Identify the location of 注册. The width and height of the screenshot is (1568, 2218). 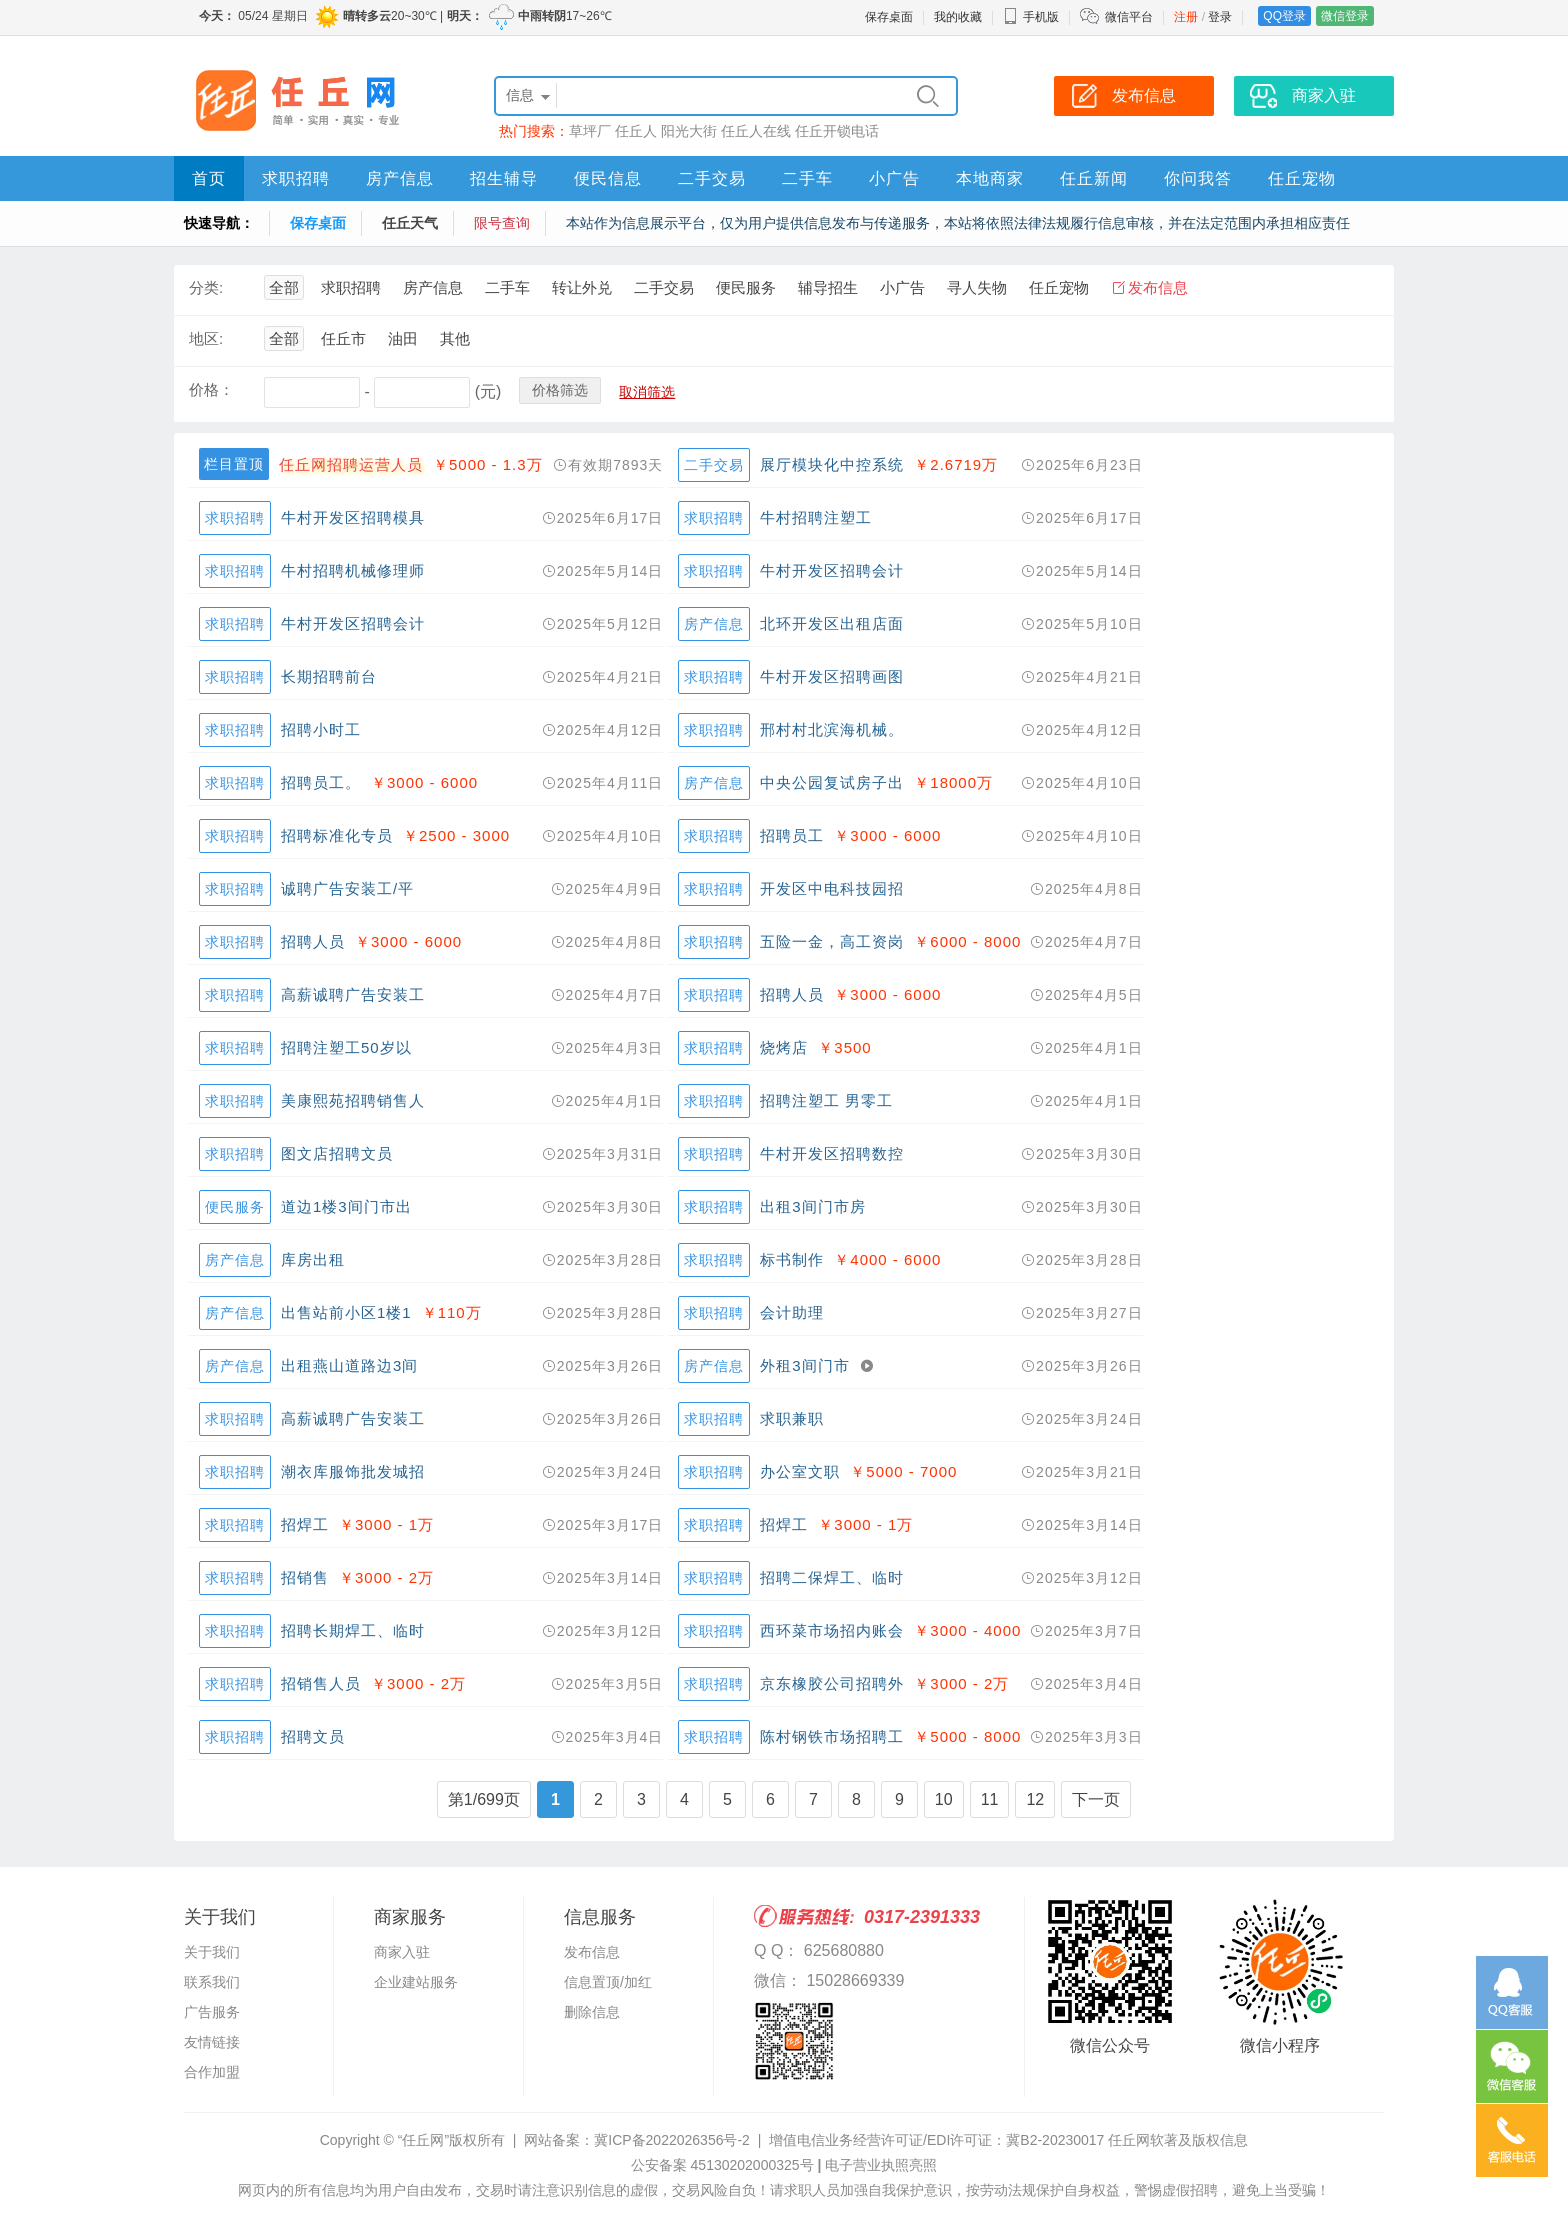
(1186, 17).